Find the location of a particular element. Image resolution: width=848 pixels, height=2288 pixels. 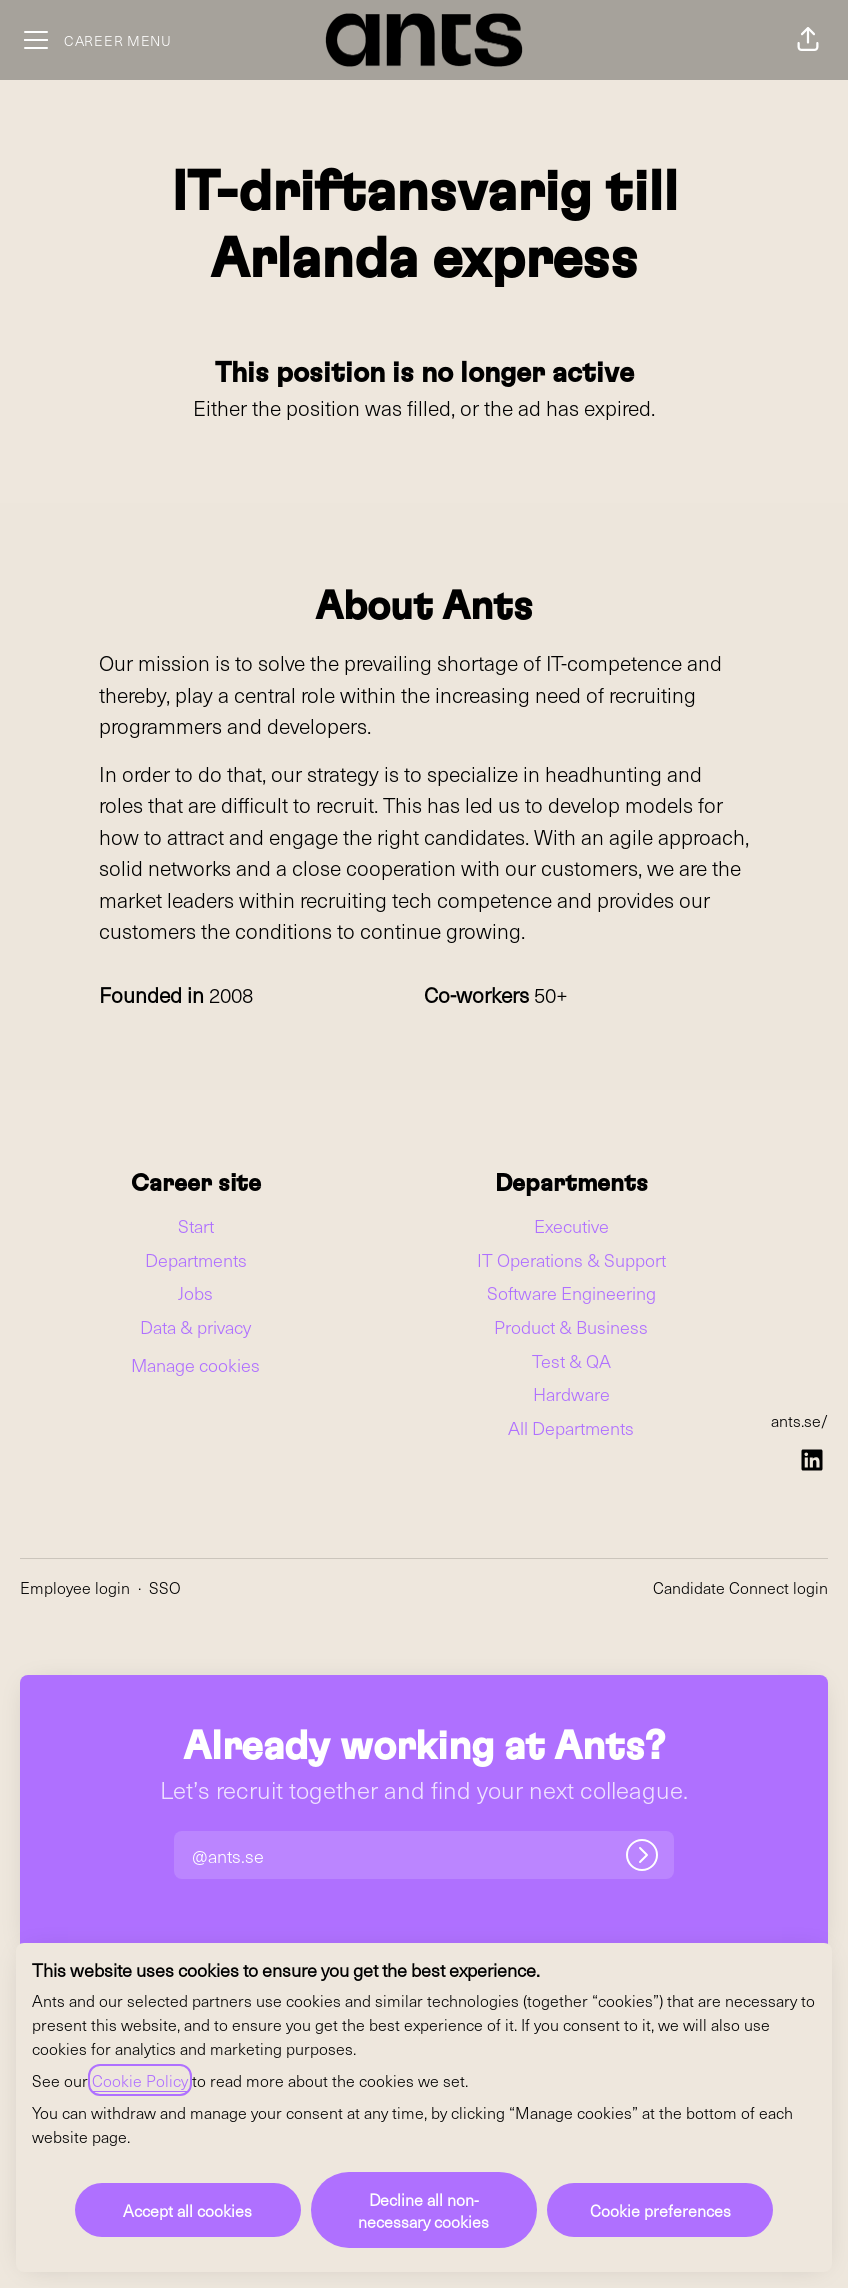

Start is located at coordinates (196, 1225).